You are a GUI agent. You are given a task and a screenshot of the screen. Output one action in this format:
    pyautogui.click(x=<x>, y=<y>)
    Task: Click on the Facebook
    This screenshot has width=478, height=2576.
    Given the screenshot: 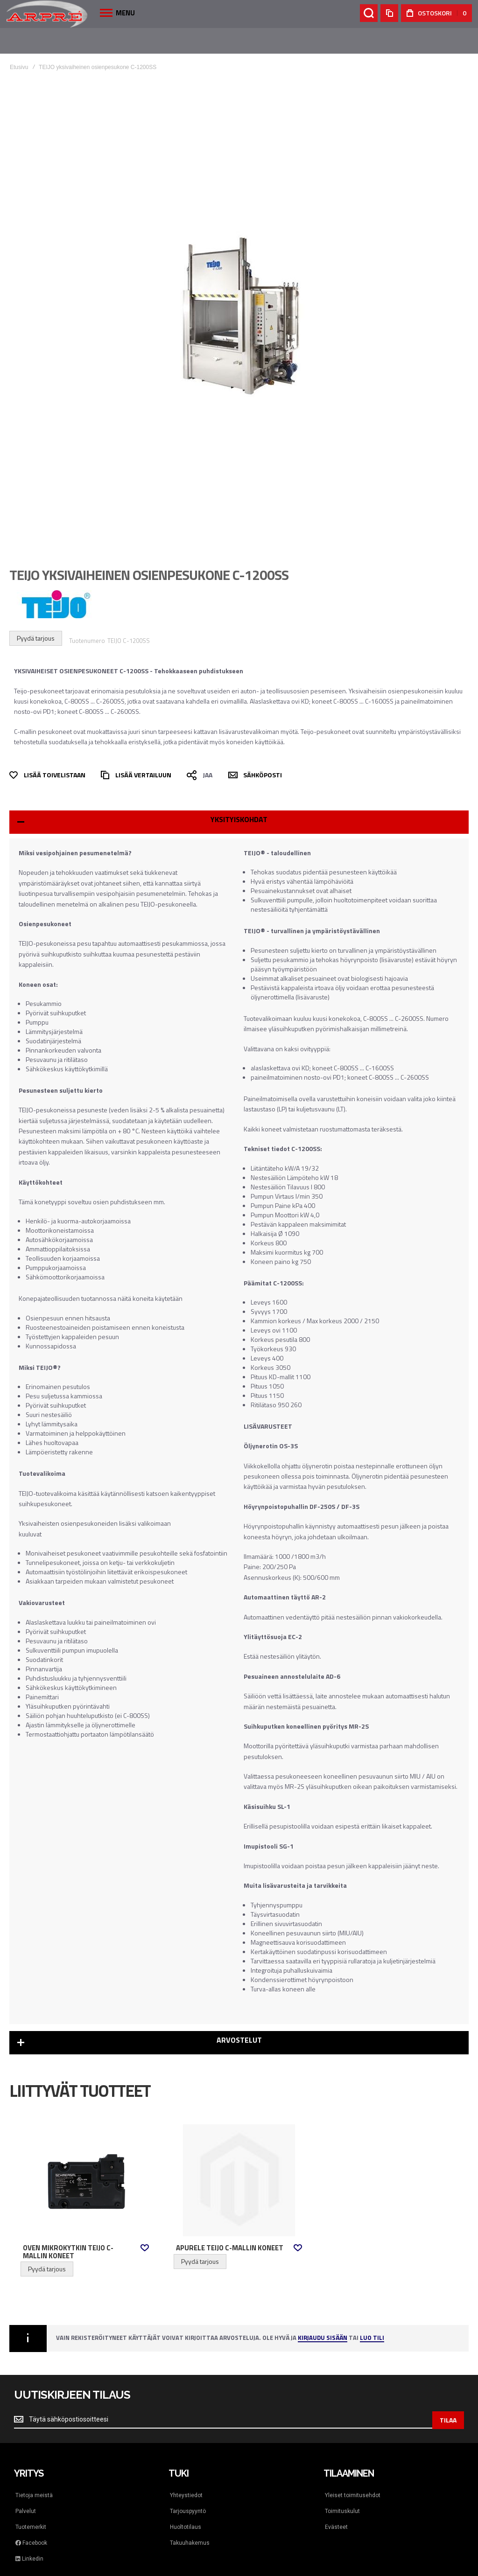 What is the action you would take?
    pyautogui.click(x=31, y=2516)
    